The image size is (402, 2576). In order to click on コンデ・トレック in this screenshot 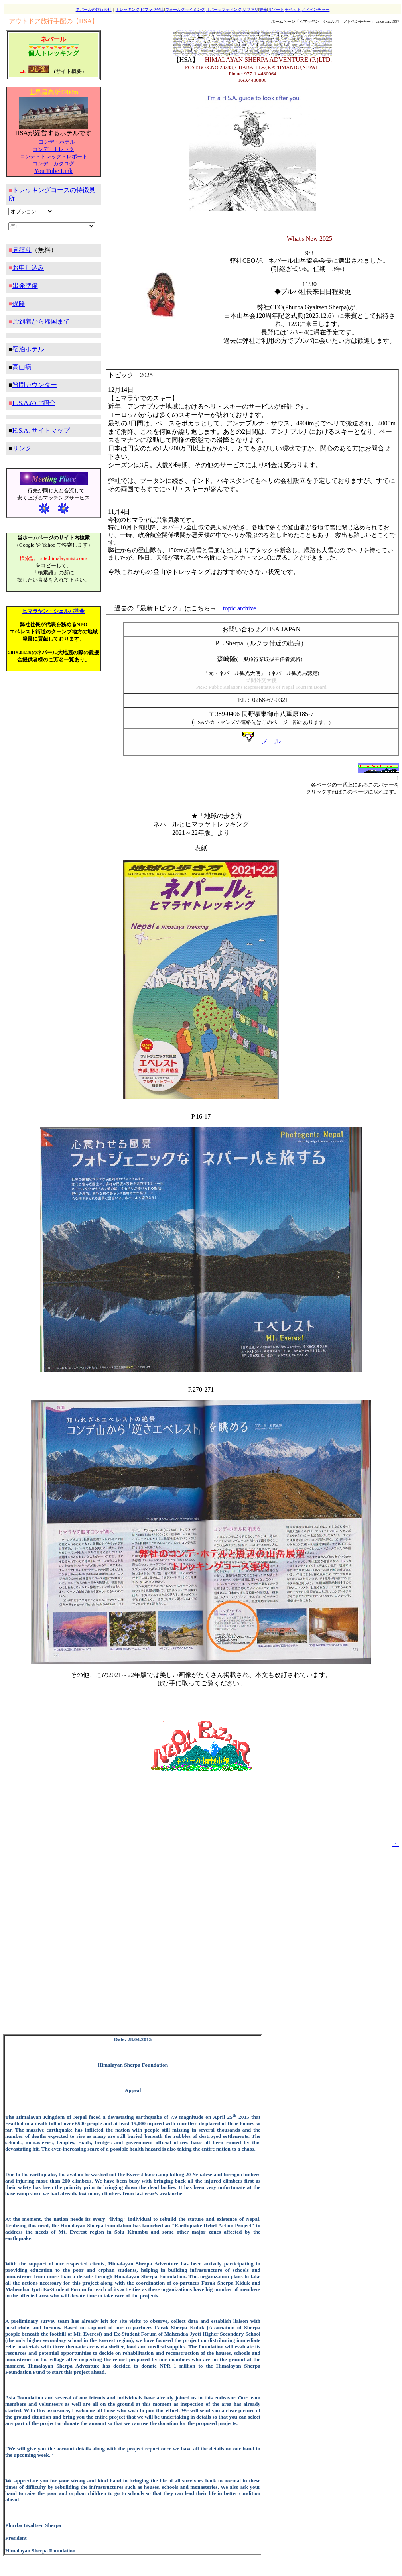, I will do `click(53, 149)`.